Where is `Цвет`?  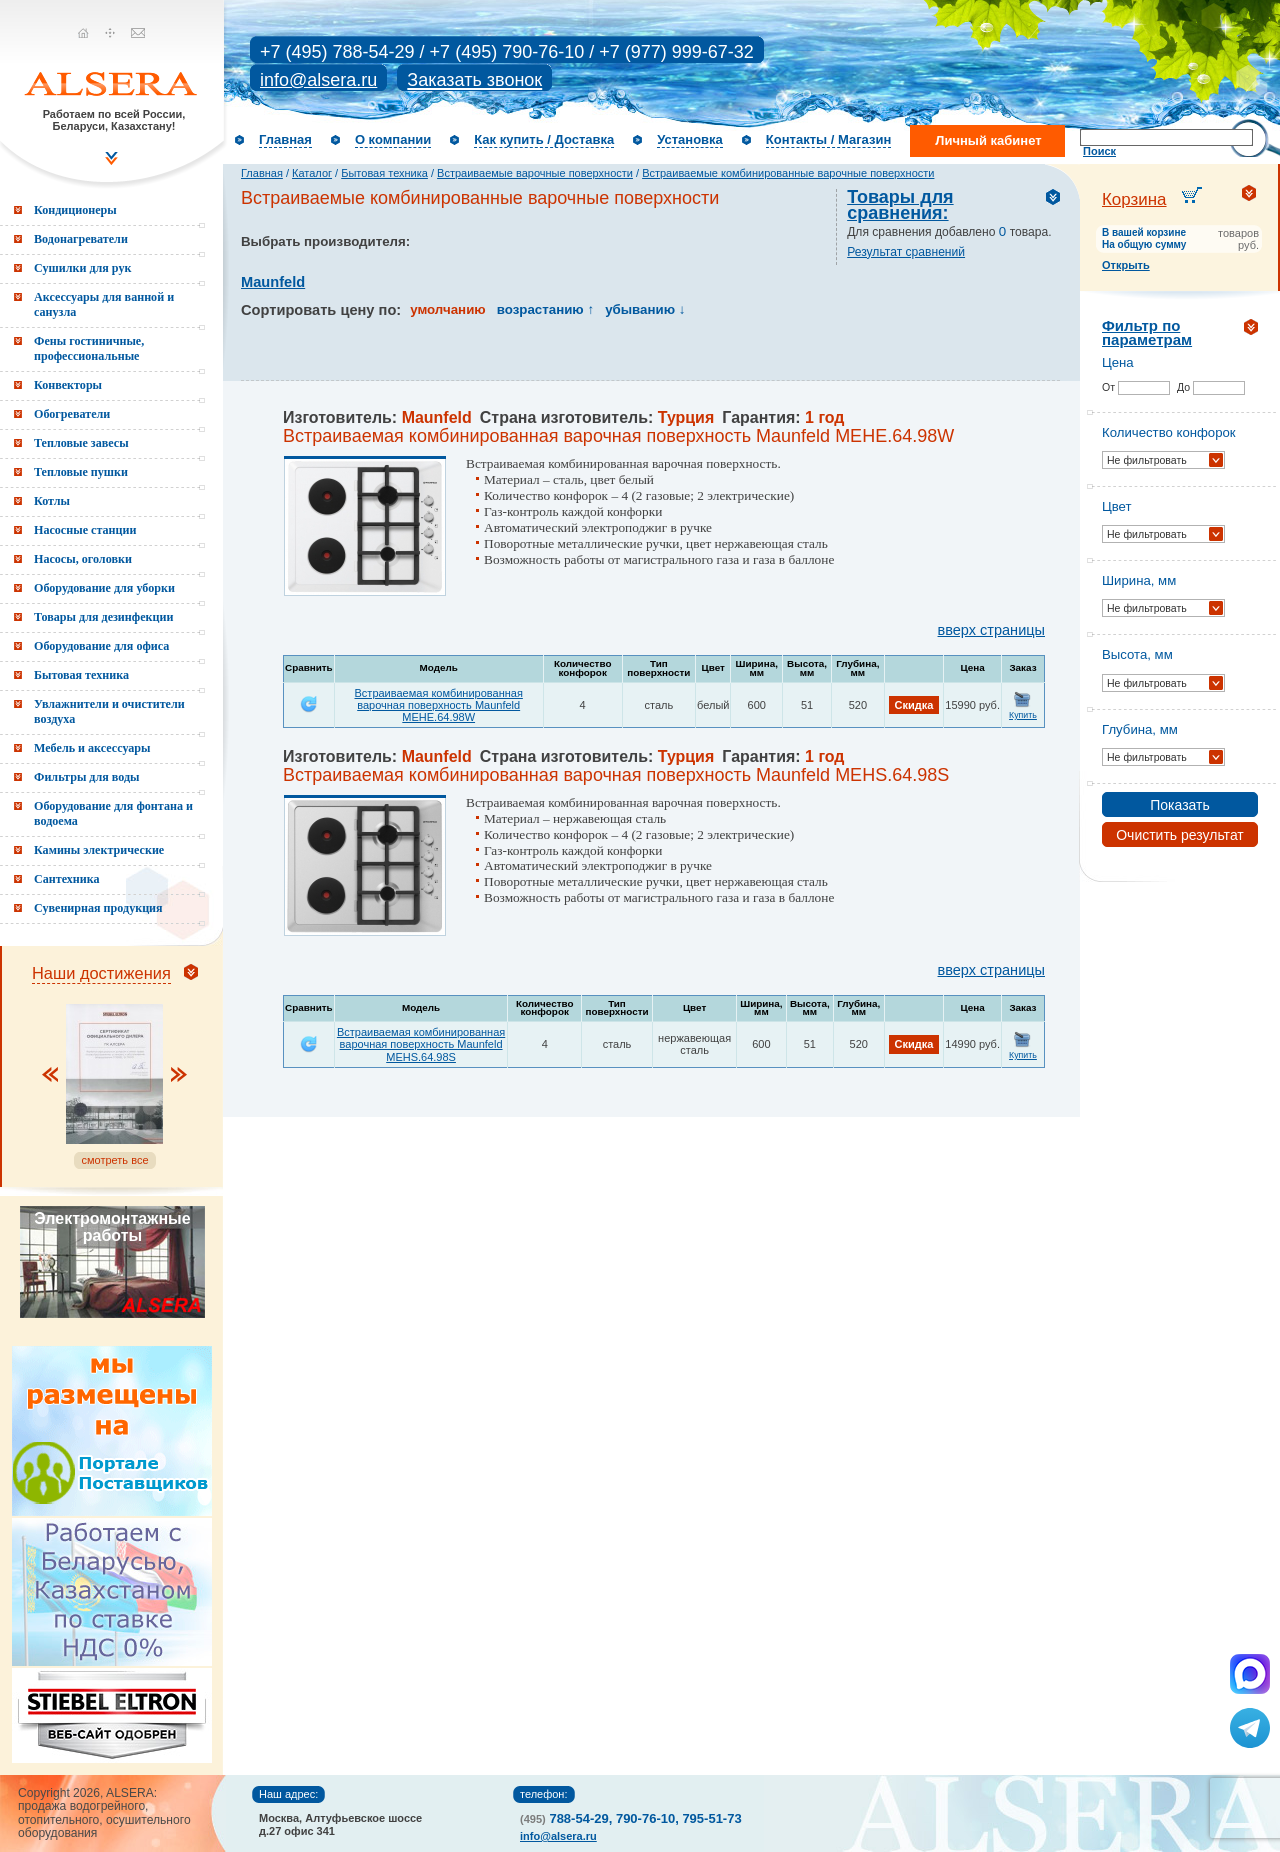
Цвет is located at coordinates (1117, 506).